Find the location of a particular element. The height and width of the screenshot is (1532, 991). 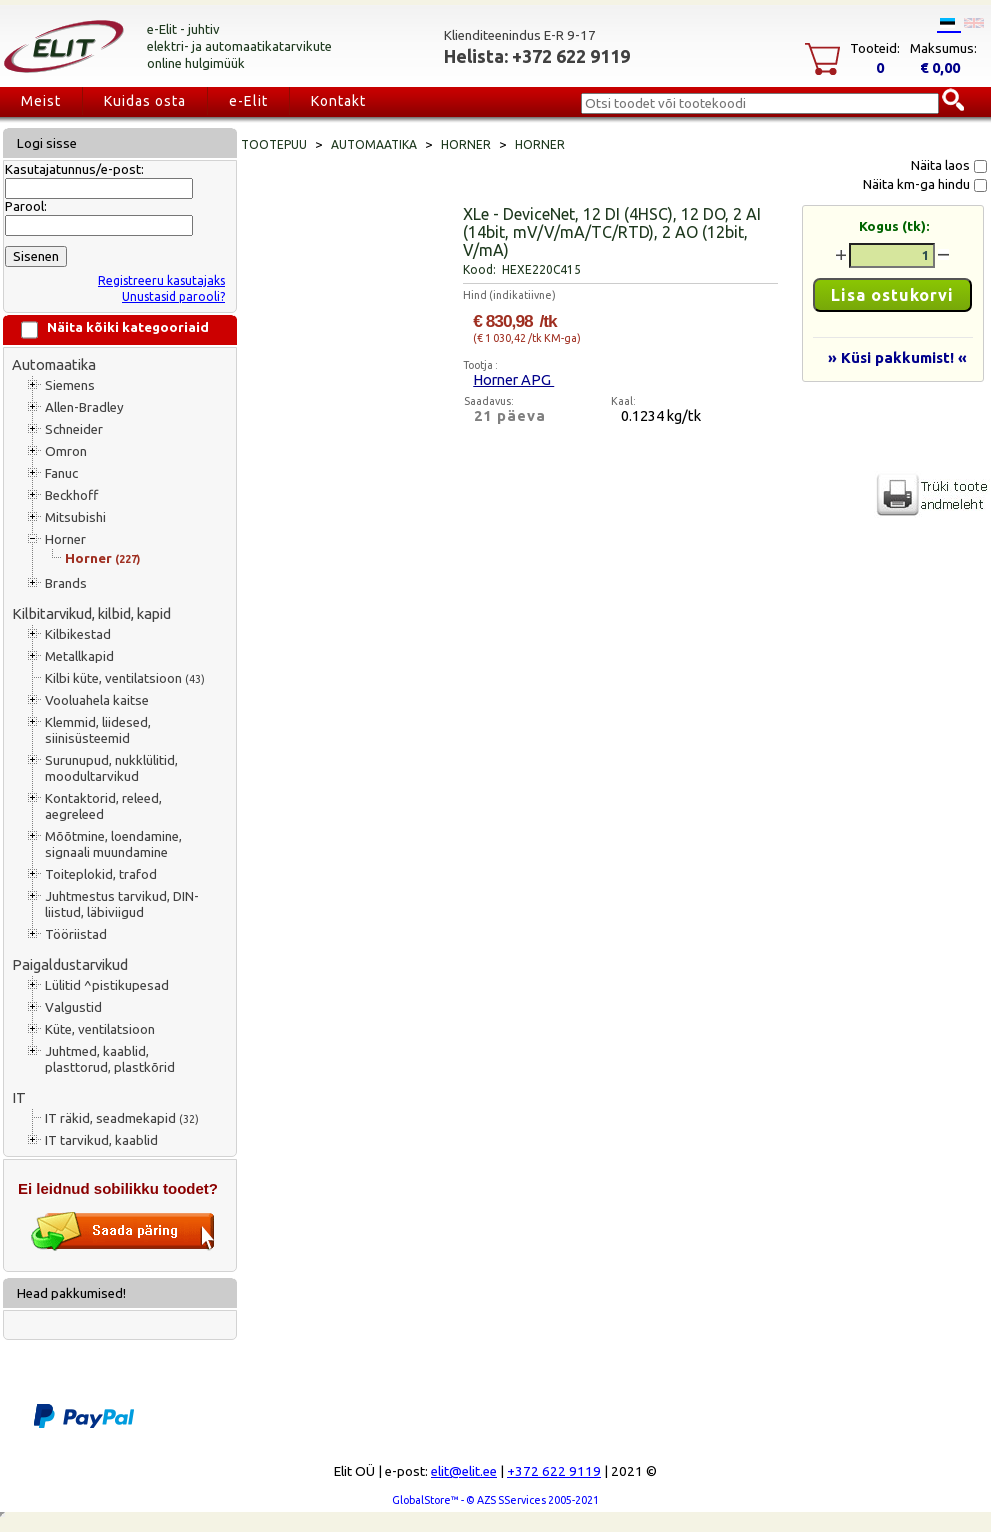

+372 622 9119 is located at coordinates (554, 1471).